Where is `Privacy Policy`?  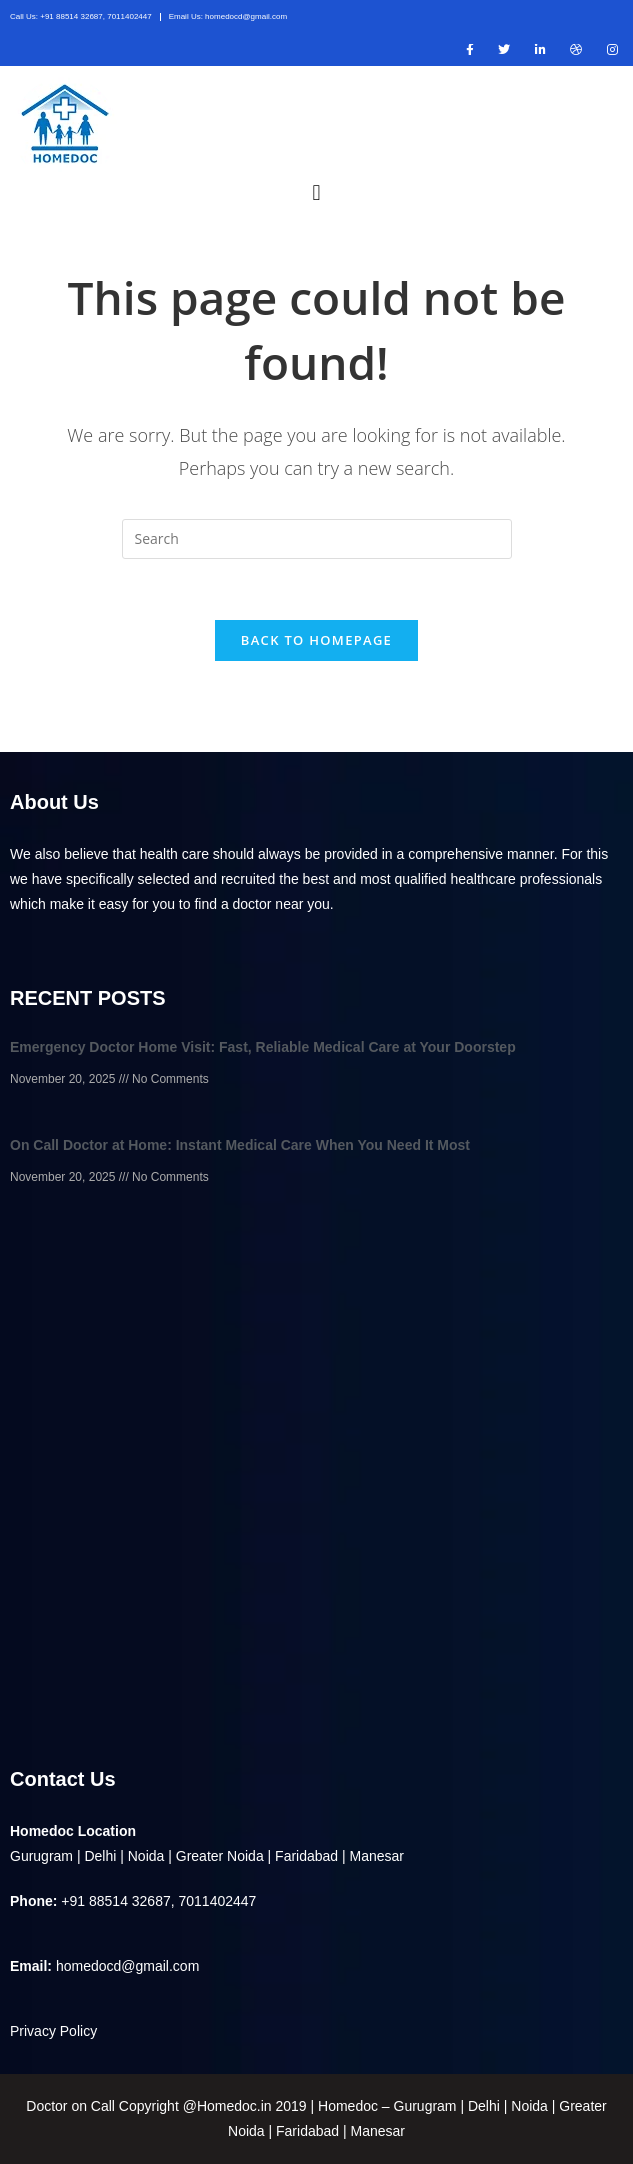 Privacy Policy is located at coordinates (53, 2031).